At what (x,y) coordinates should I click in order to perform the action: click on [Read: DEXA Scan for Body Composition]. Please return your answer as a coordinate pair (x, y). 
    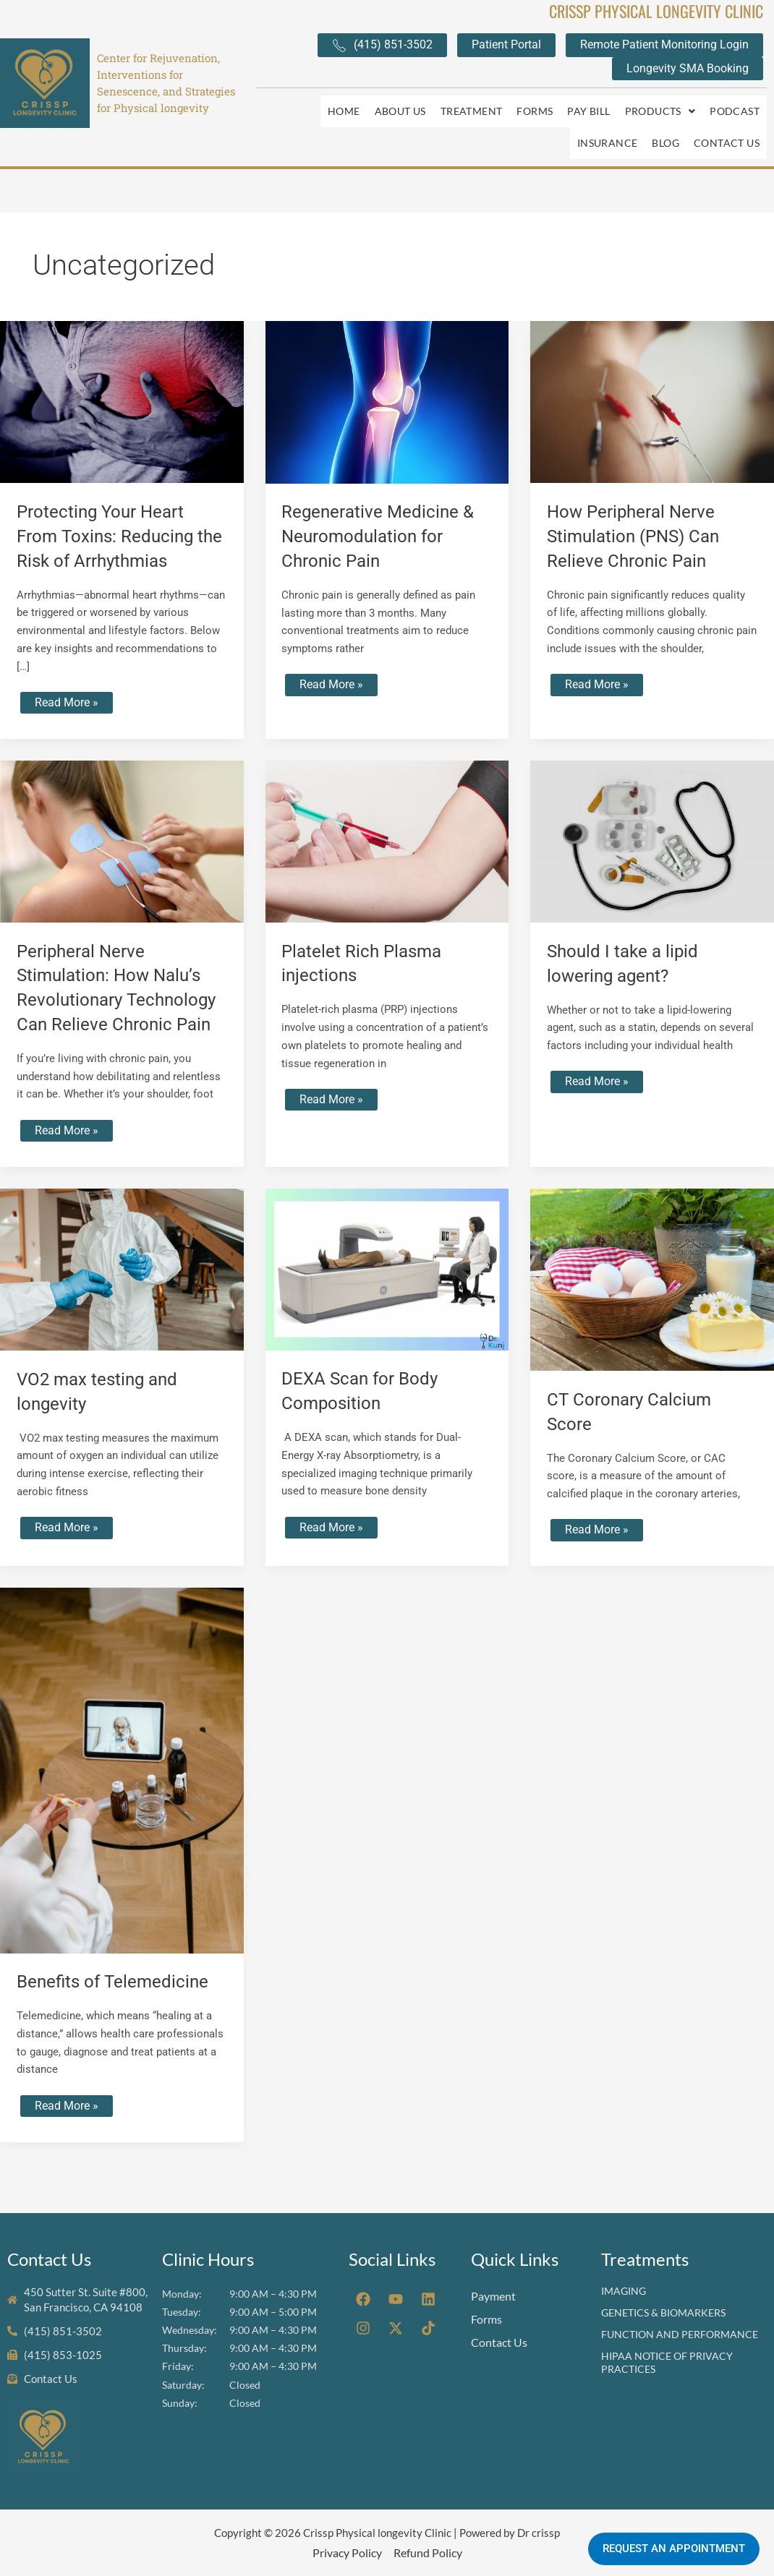
    Looking at the image, I should click on (387, 1267).